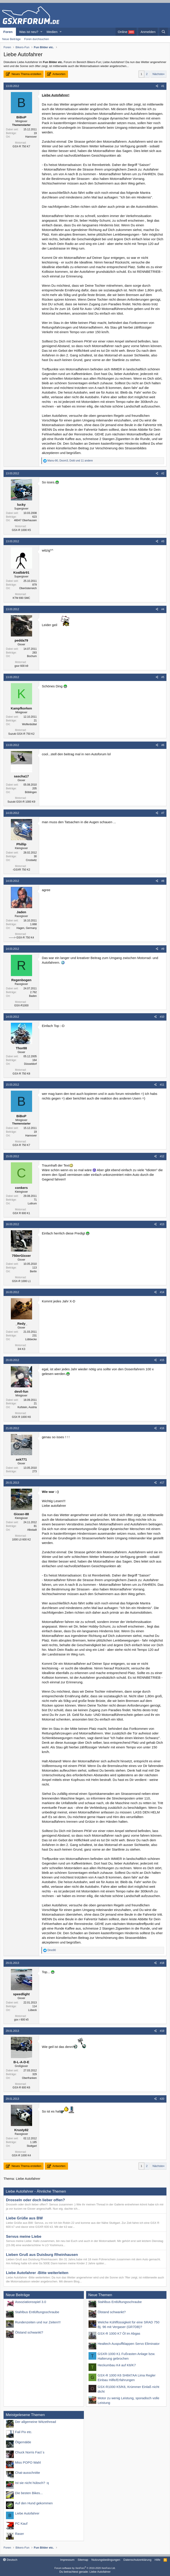 The image size is (170, 2576). I want to click on Oberfranken, so click(29, 2078).